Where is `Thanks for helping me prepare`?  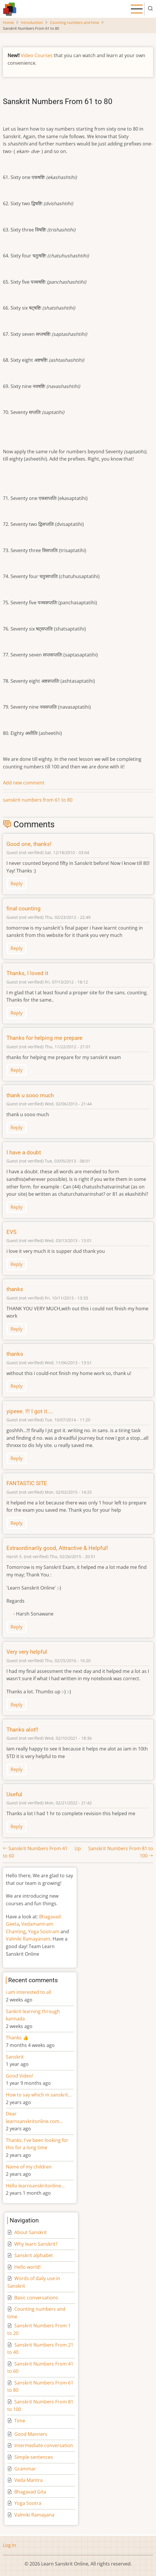 Thanks for helping me prepare is located at coordinates (44, 1038).